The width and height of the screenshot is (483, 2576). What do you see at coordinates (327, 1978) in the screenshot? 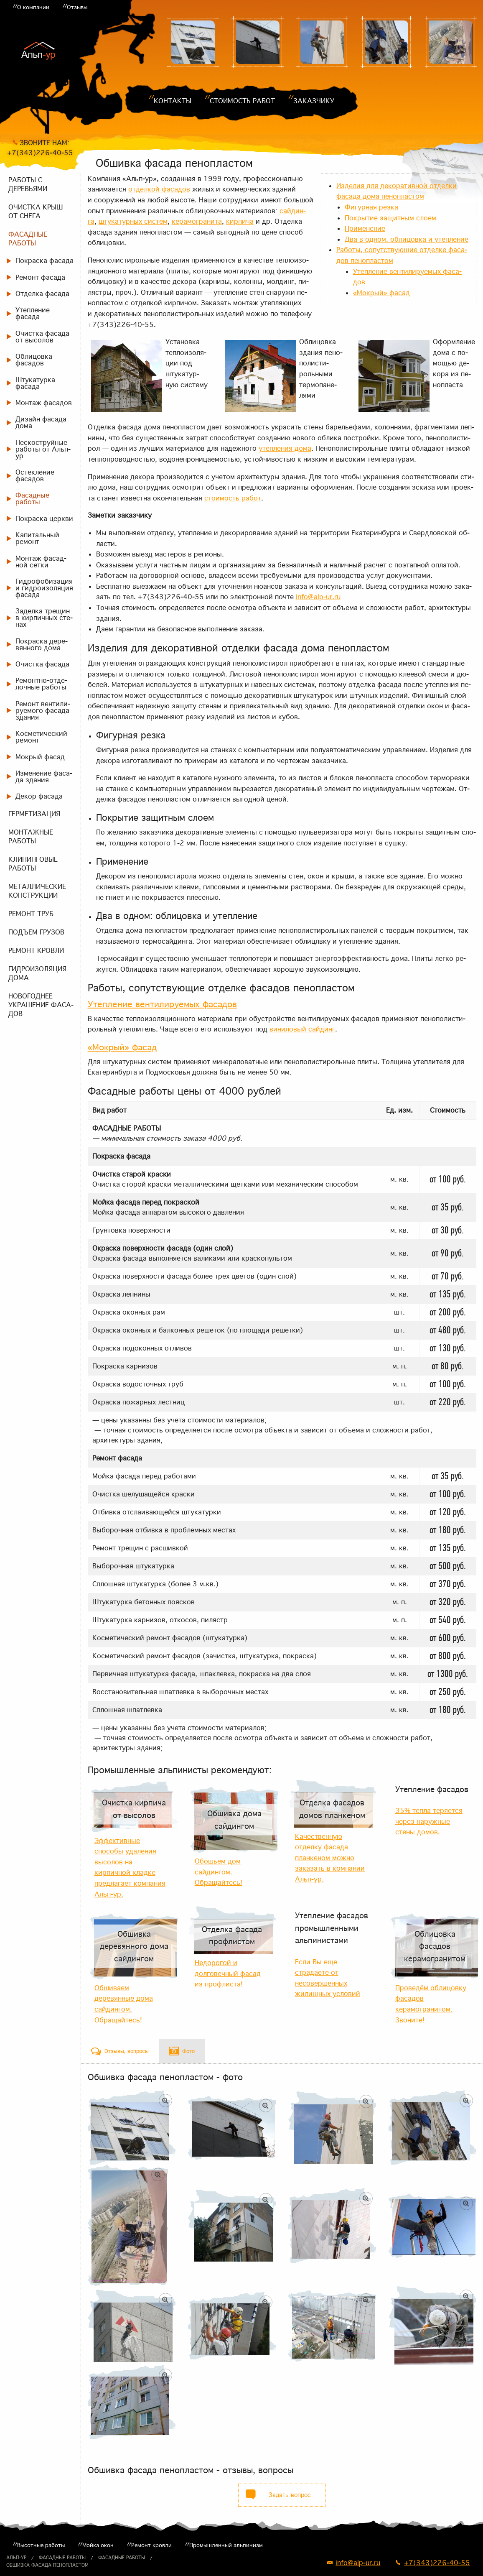
I see `Если Вы еще страдаете от несовершенных жилищных условий` at bounding box center [327, 1978].